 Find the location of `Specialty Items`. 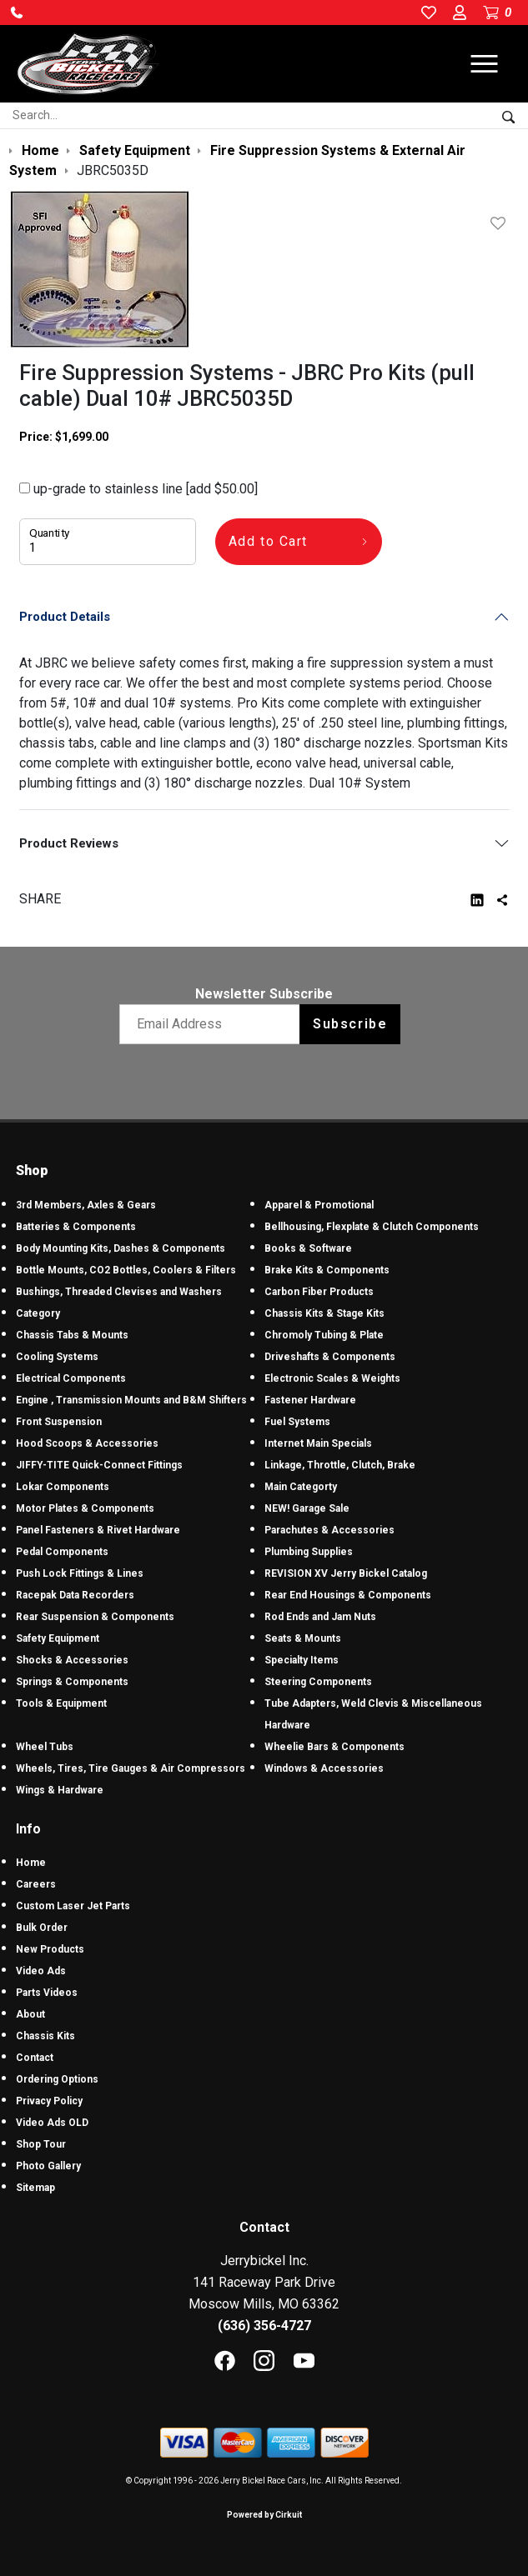

Specialty Items is located at coordinates (301, 1660).